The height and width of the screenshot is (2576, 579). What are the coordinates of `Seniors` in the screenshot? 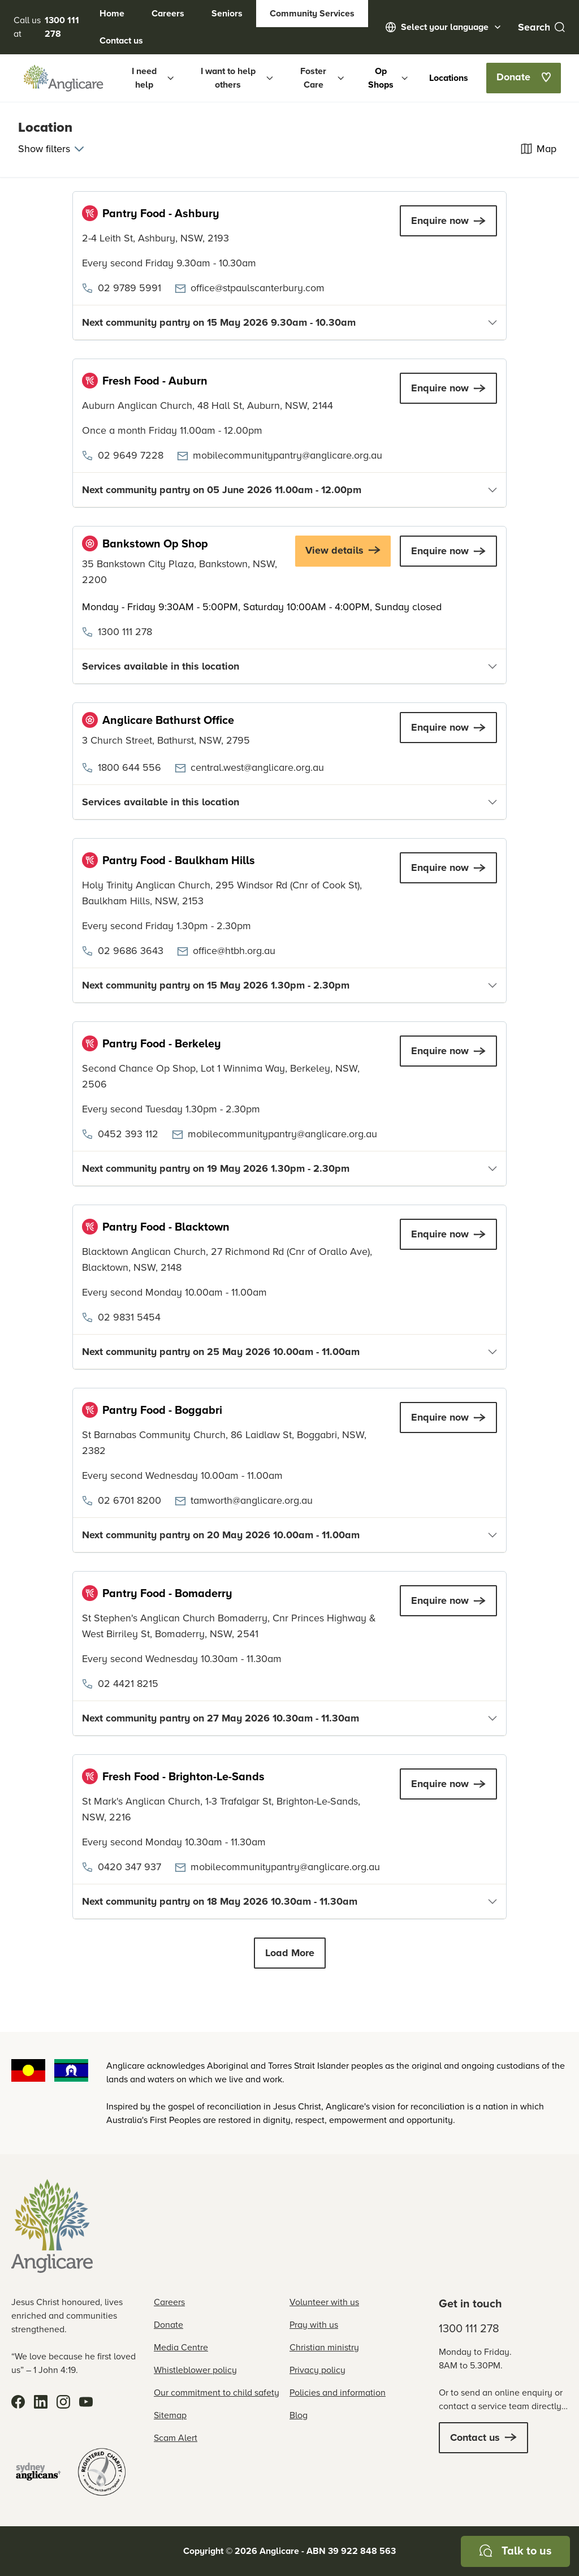 It's located at (227, 13).